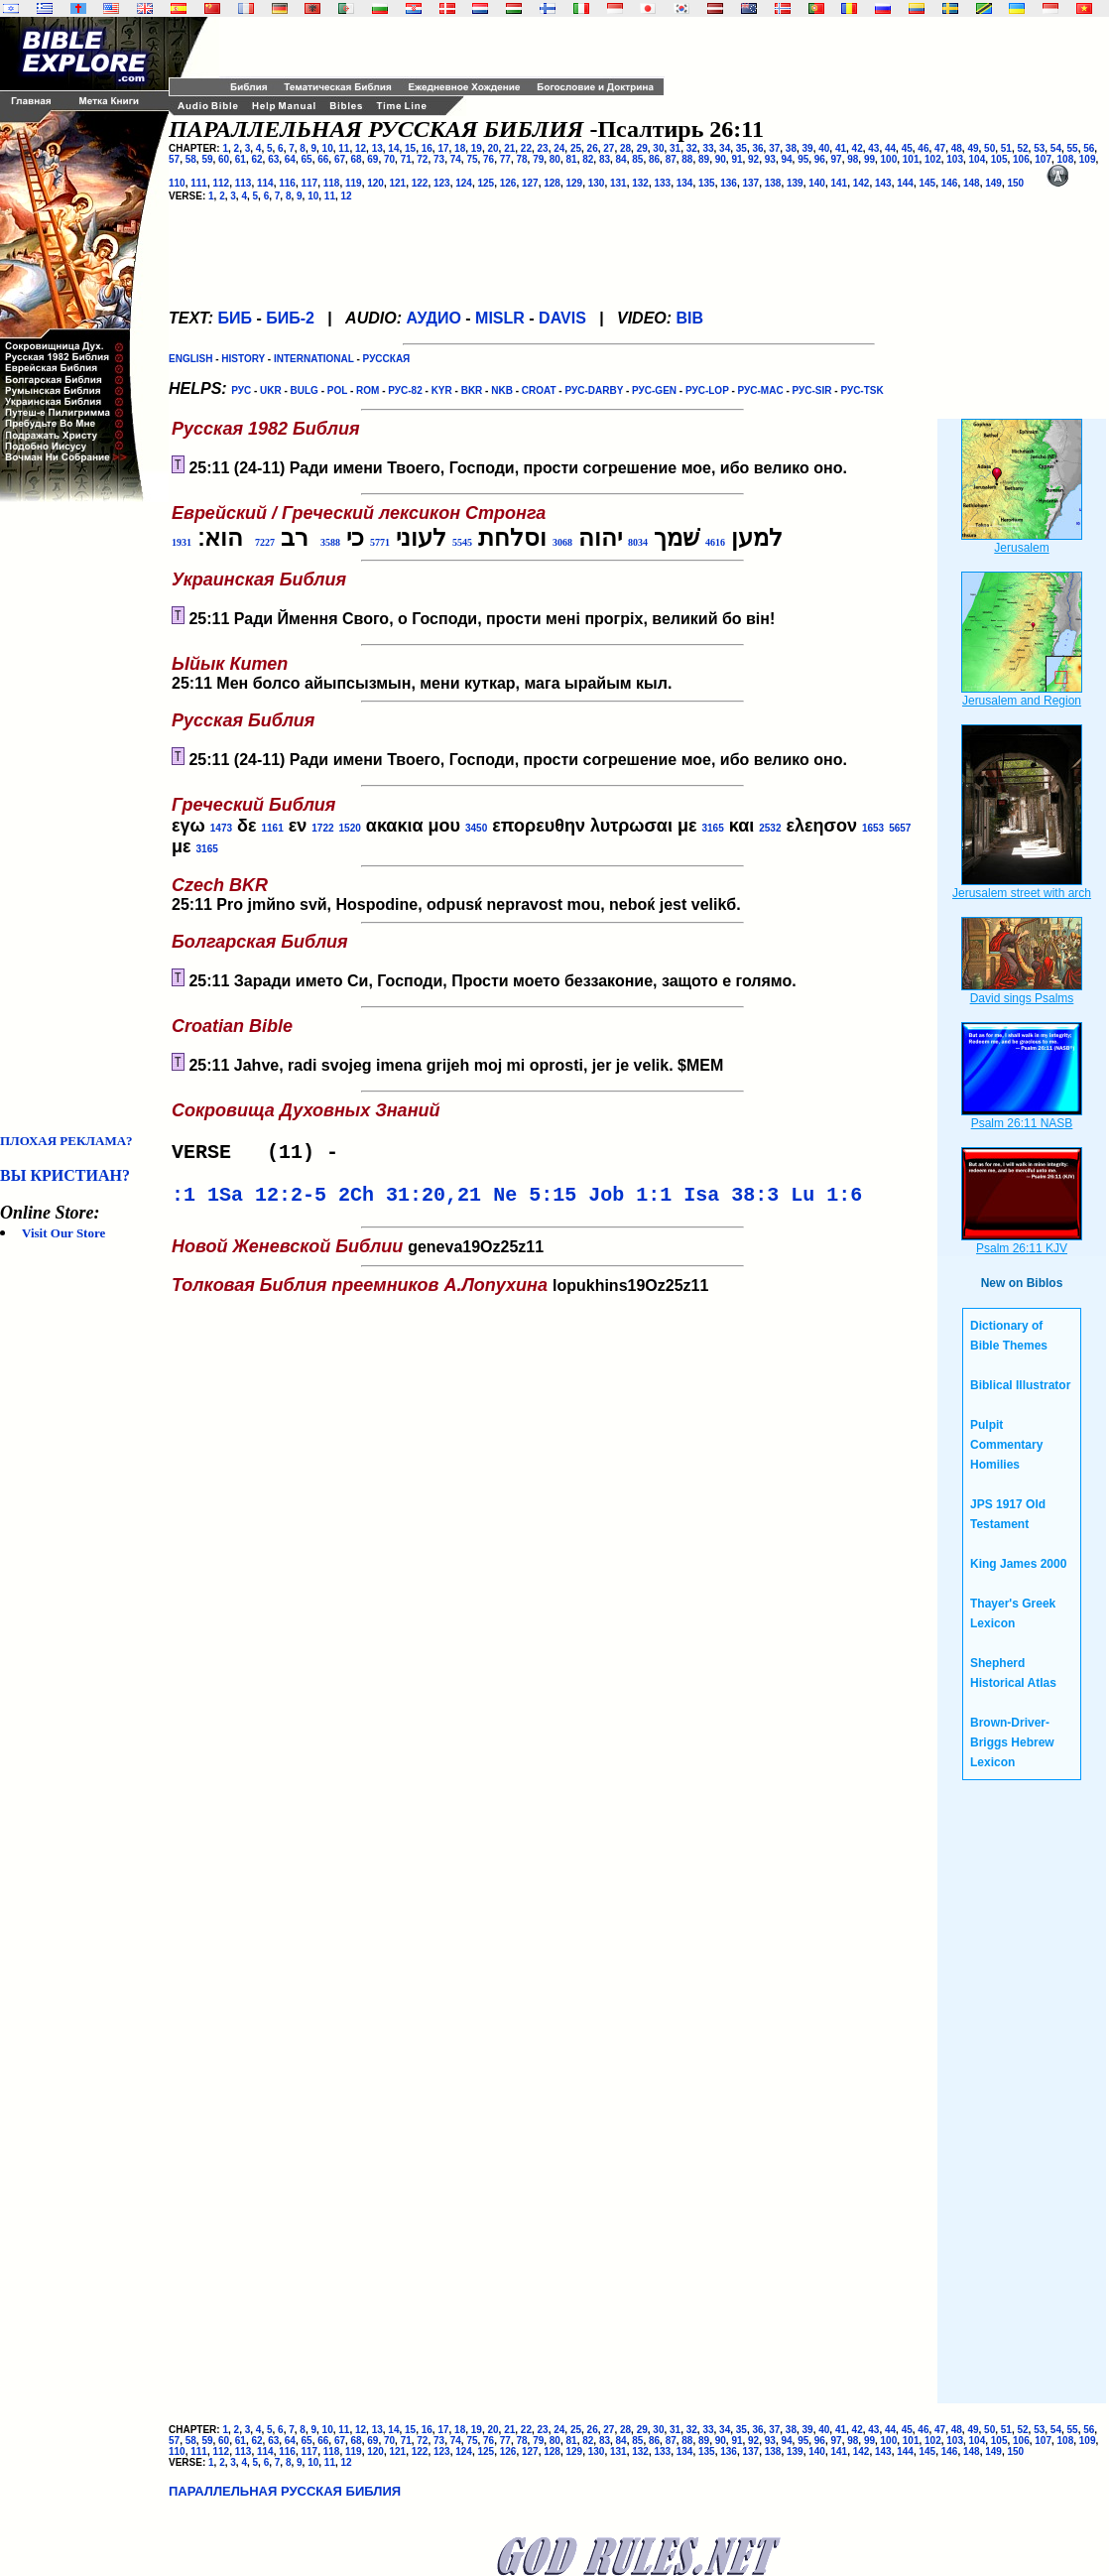 The height and width of the screenshot is (2576, 1109). What do you see at coordinates (177, 183) in the screenshot?
I see `110` at bounding box center [177, 183].